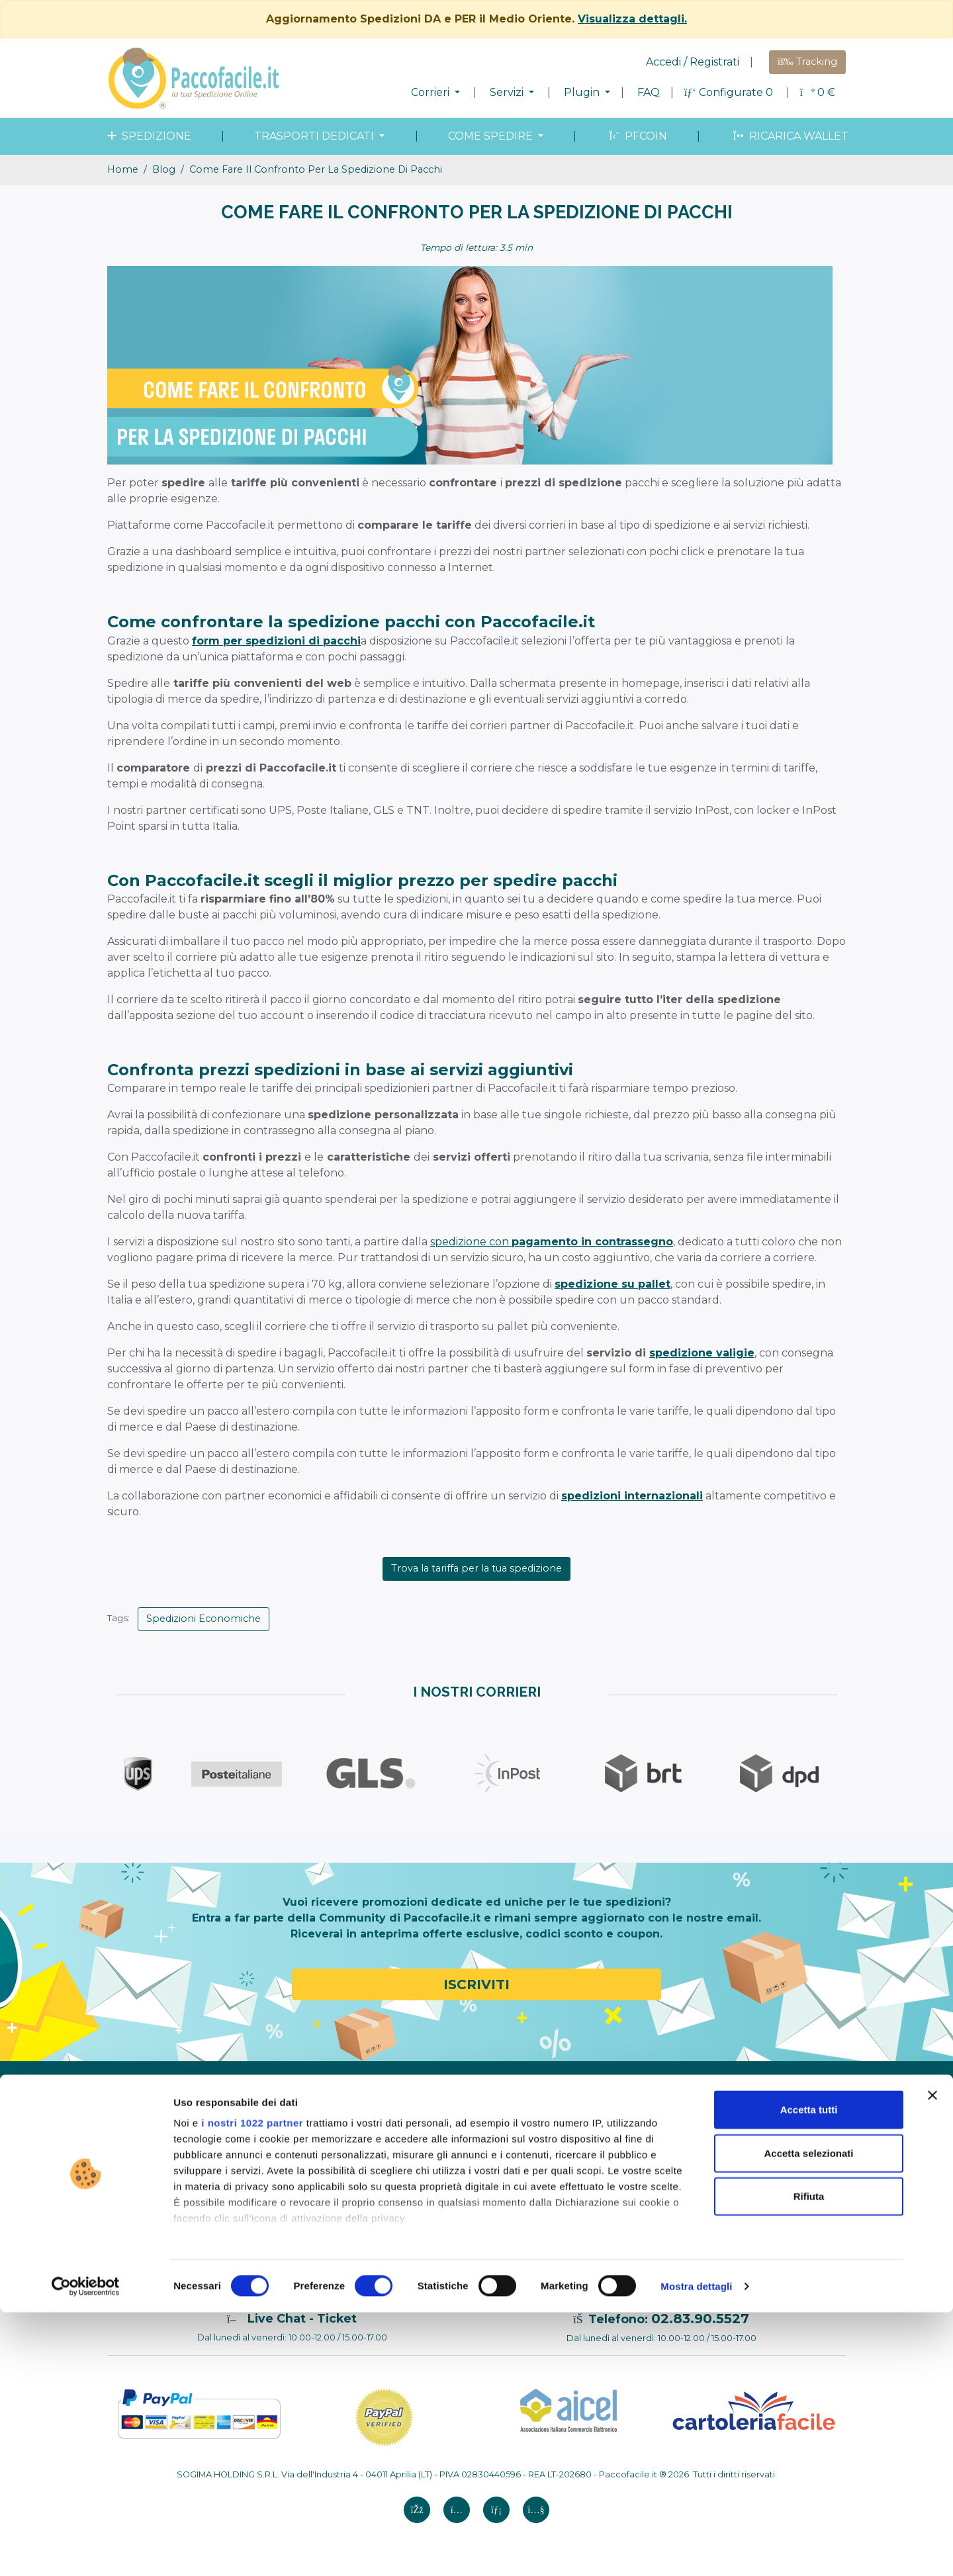  What do you see at coordinates (932, 2359) in the screenshot?
I see `[Chiudi banner]` at bounding box center [932, 2359].